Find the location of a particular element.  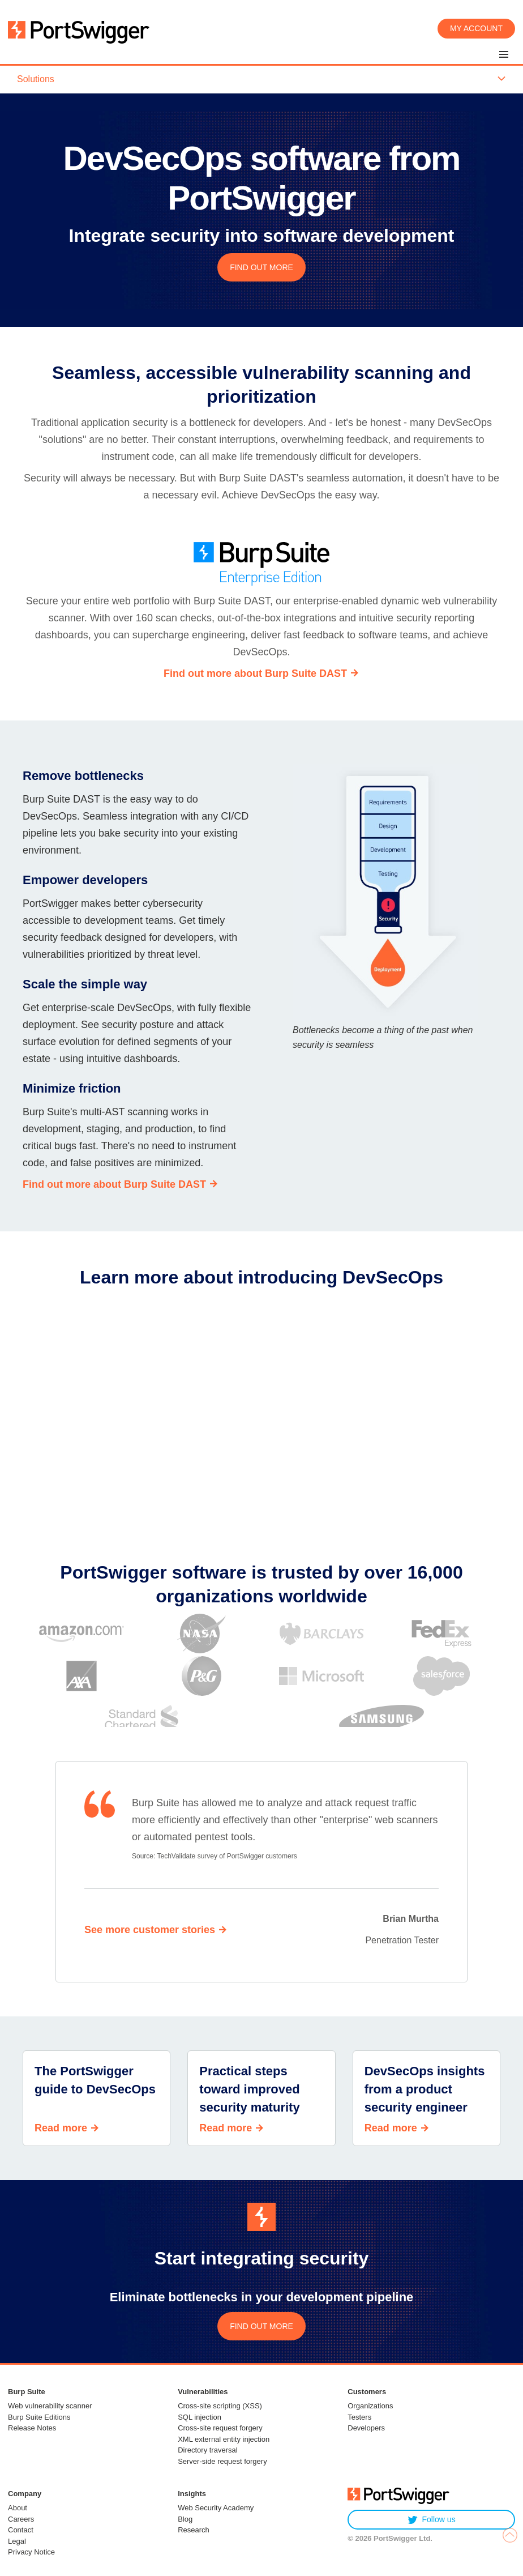

Careers is located at coordinates (21, 2519).